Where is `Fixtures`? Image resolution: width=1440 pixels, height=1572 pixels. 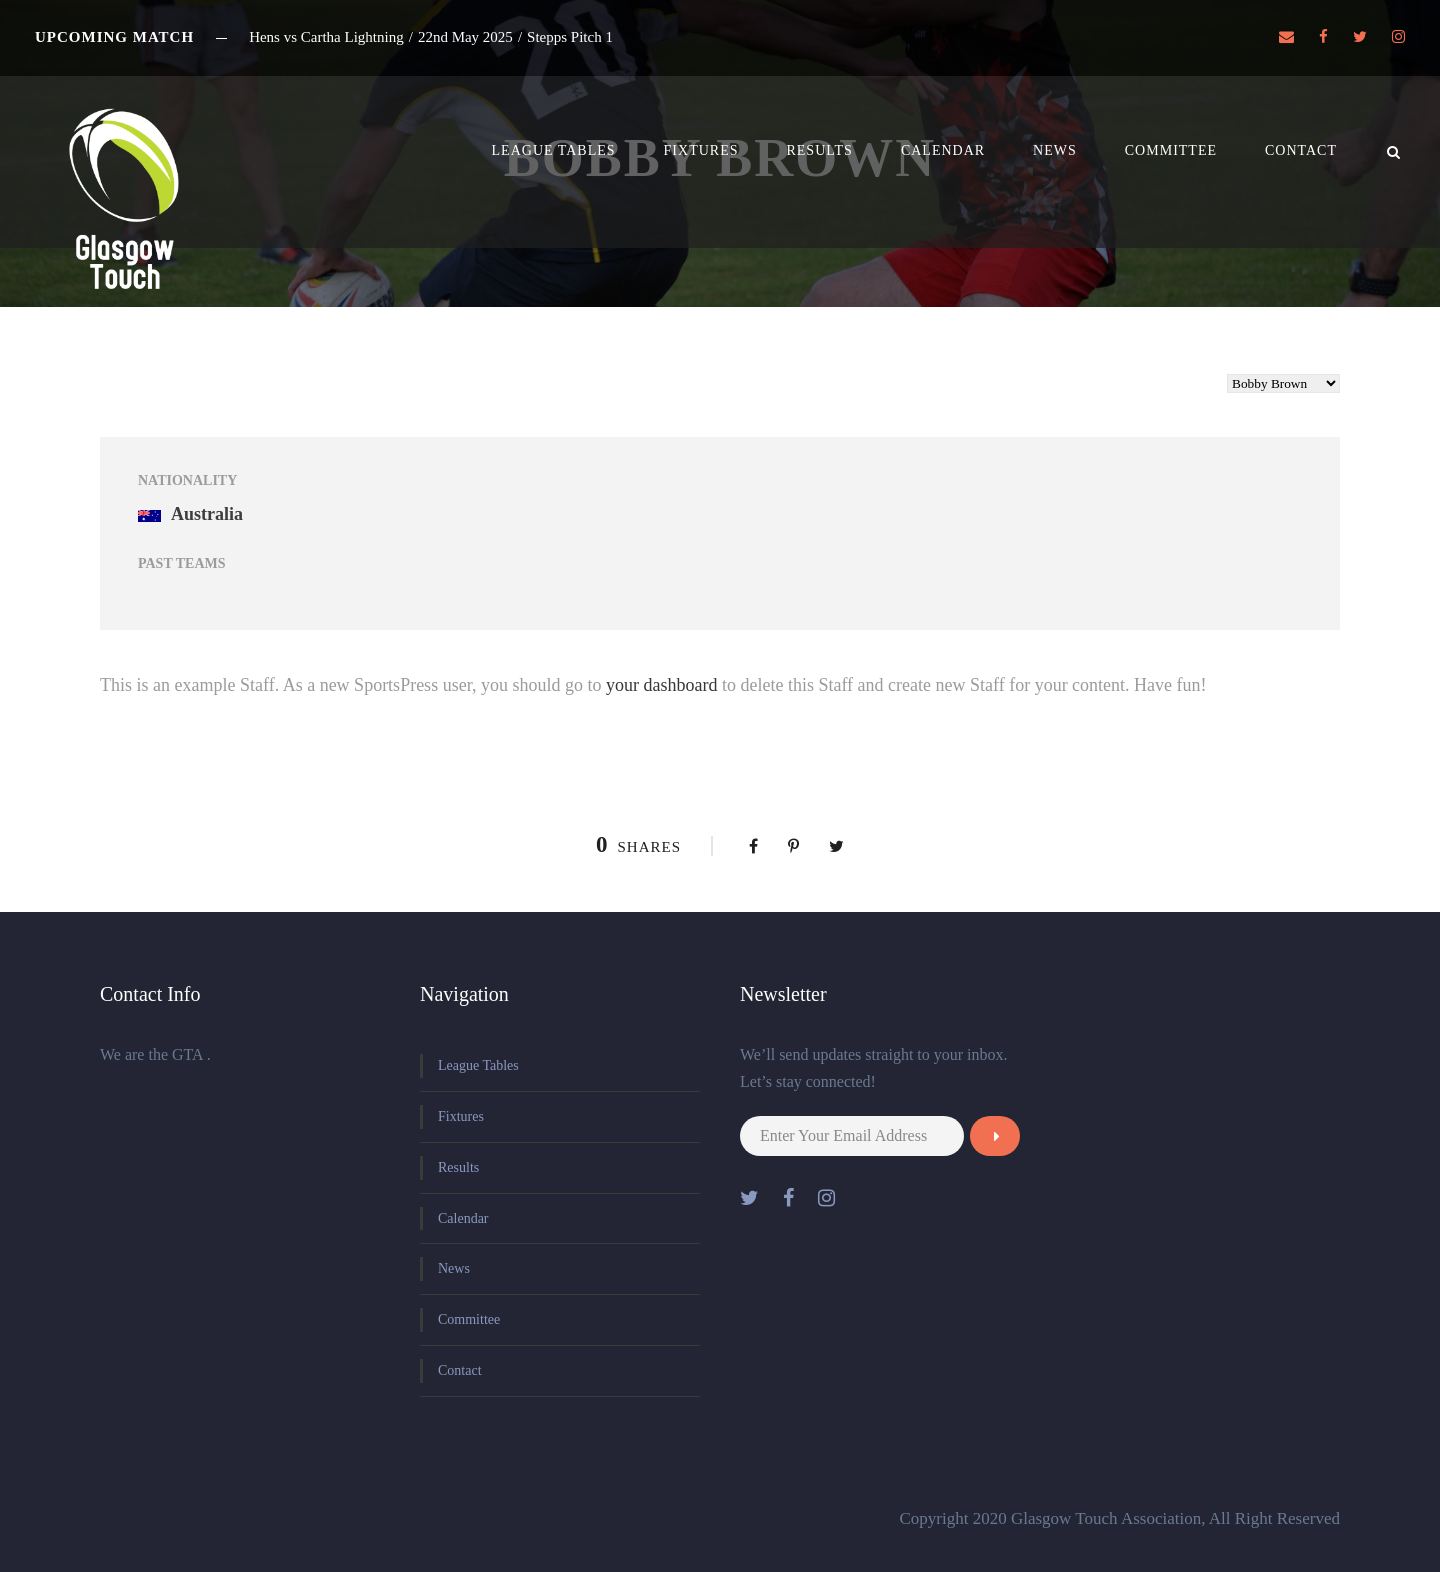
Fixtures is located at coordinates (701, 150).